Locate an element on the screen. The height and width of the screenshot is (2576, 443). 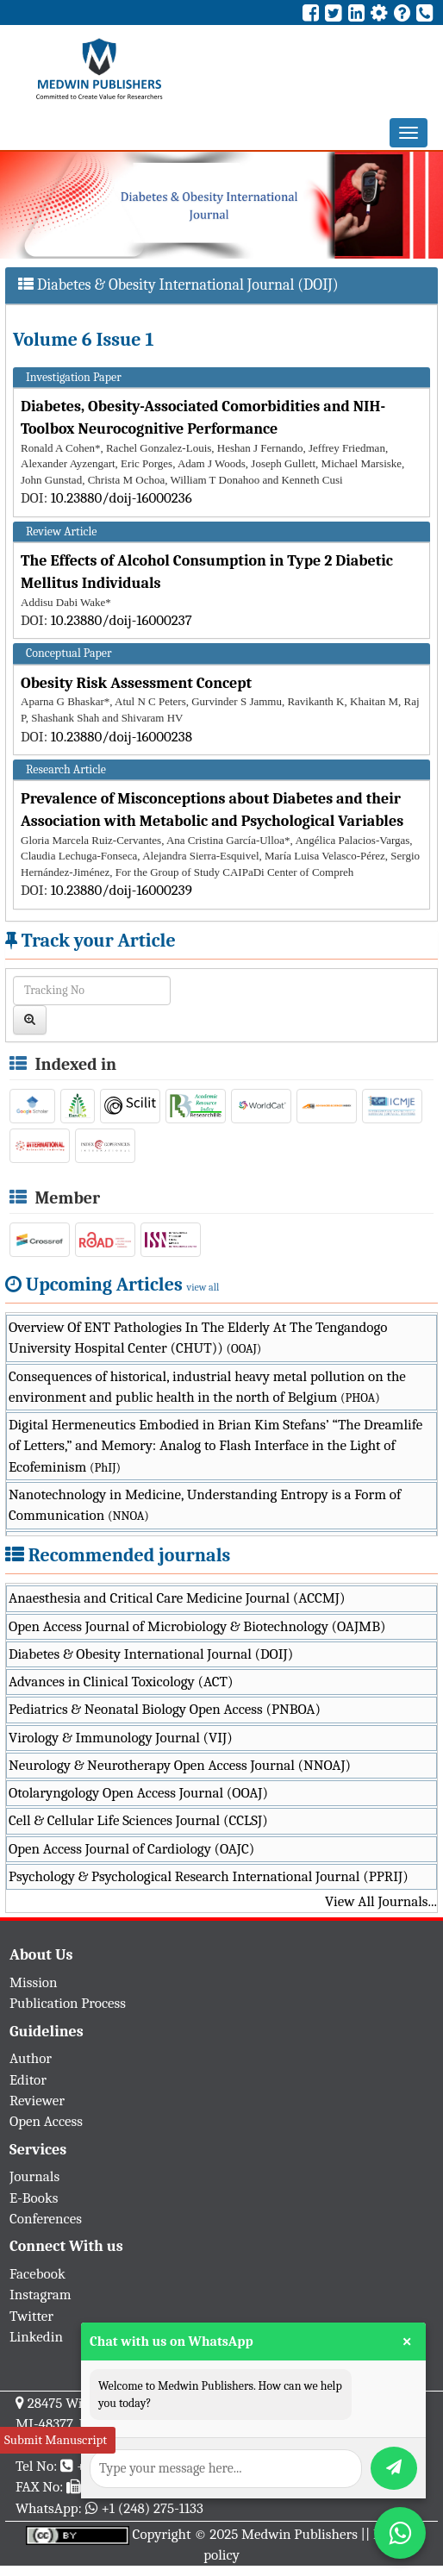
Pediatrics & Neonatal Biology Open Access (PNBOA) is located at coordinates (165, 1709).